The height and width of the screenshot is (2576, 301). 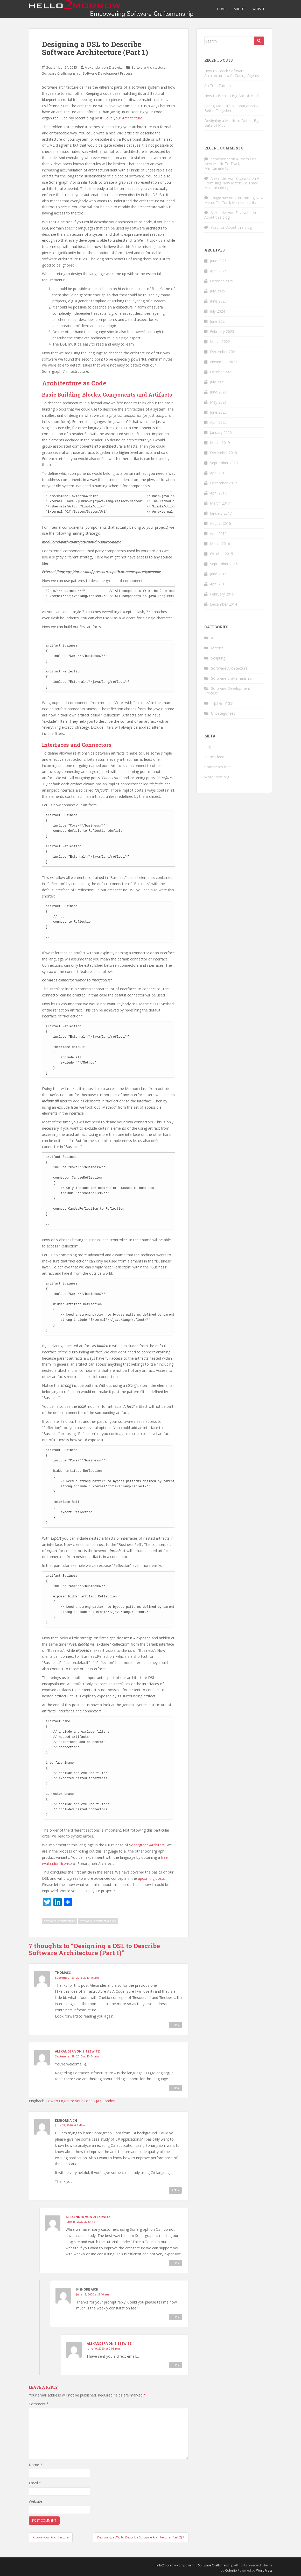 What do you see at coordinates (218, 493) in the screenshot?
I see `April 2017` at bounding box center [218, 493].